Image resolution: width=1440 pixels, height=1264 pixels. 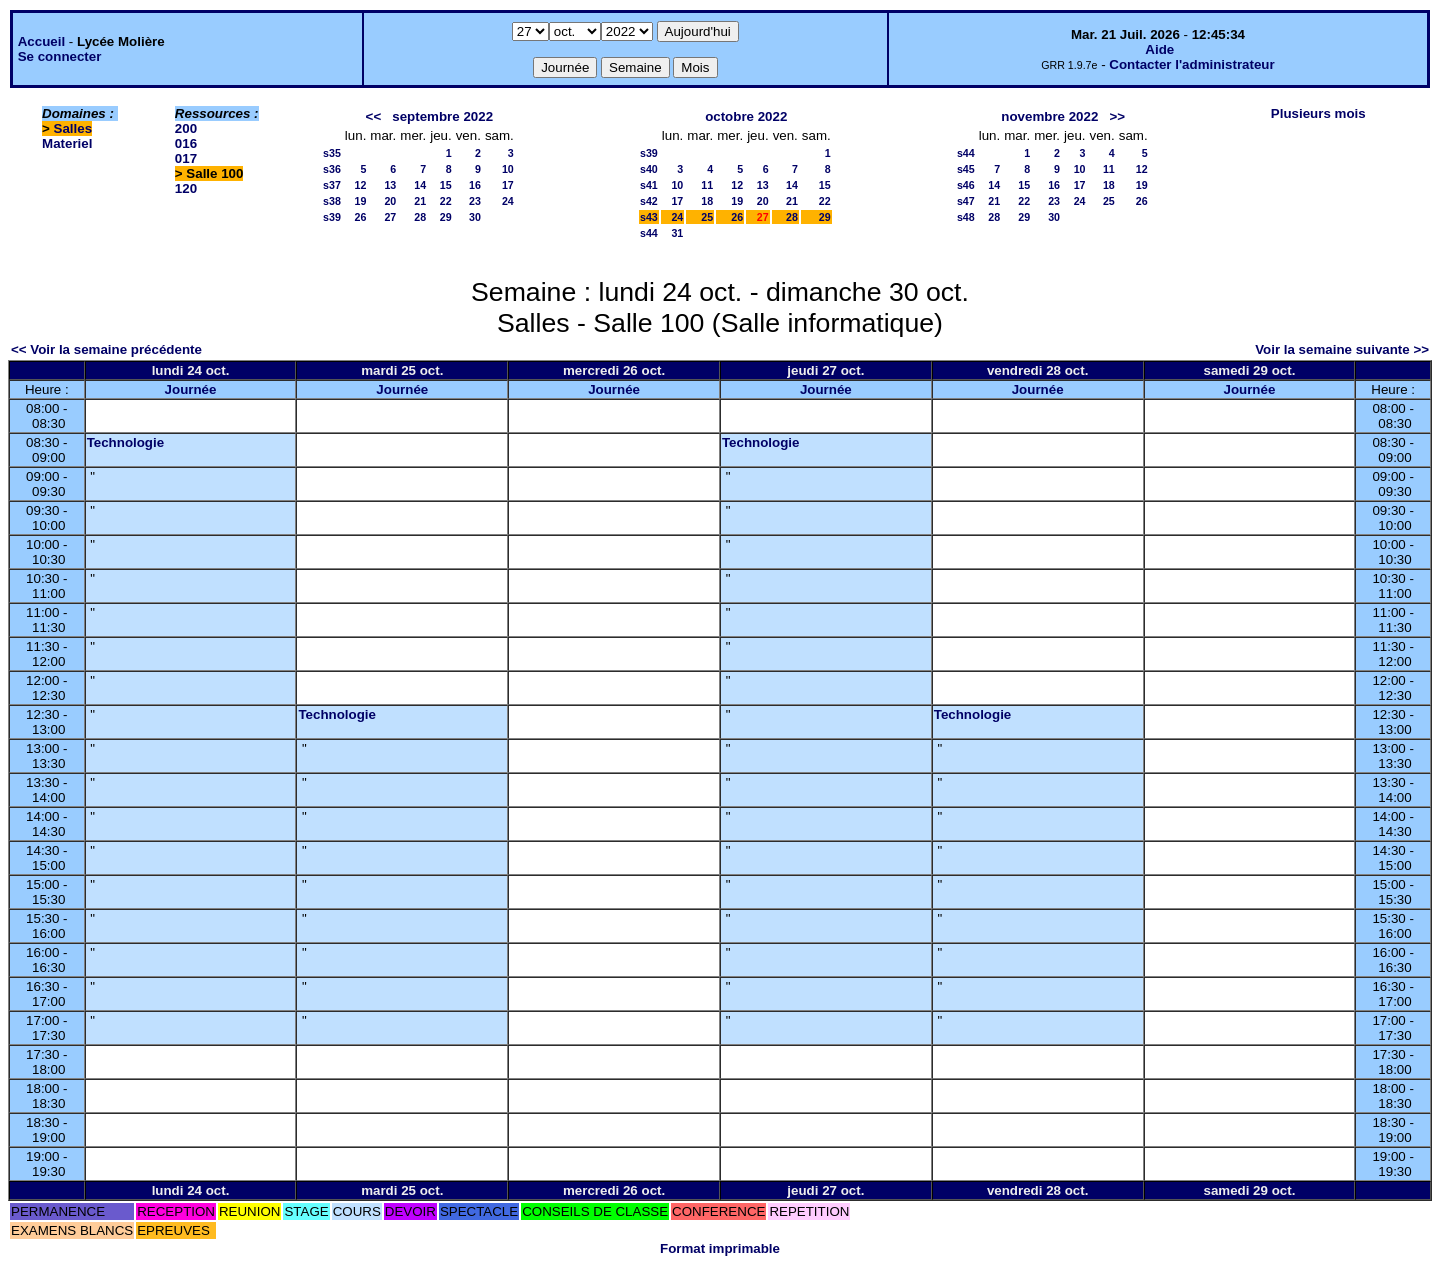 I want to click on Journée, so click(x=191, y=389).